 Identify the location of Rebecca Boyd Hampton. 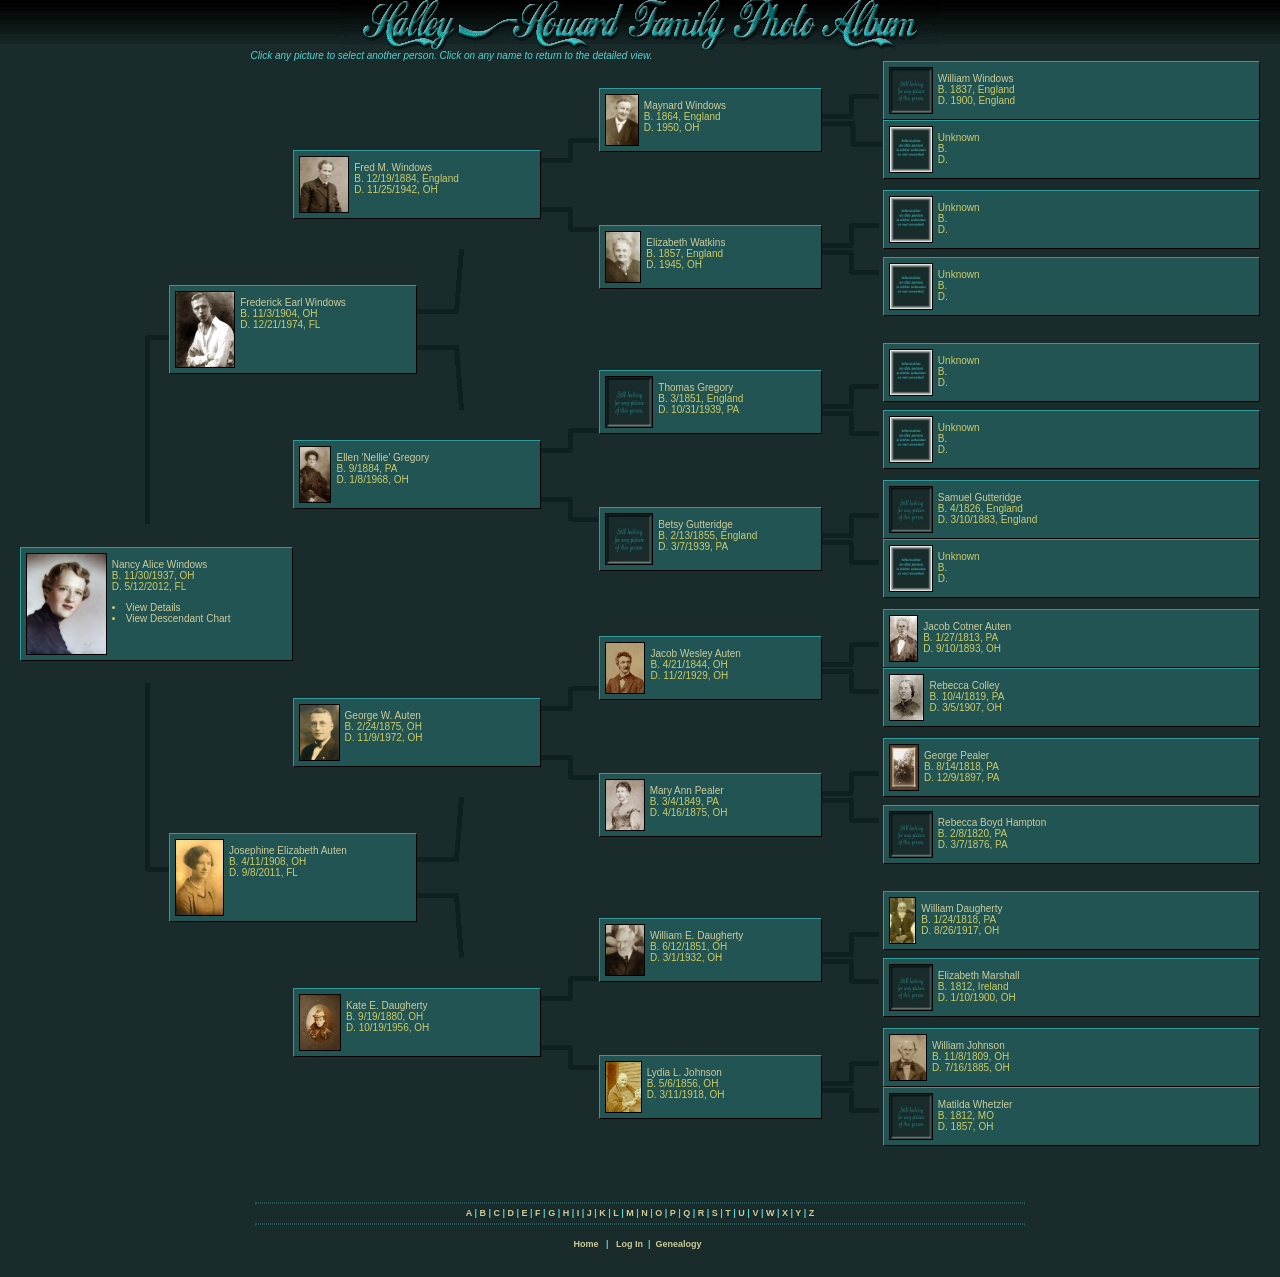
(992, 822).